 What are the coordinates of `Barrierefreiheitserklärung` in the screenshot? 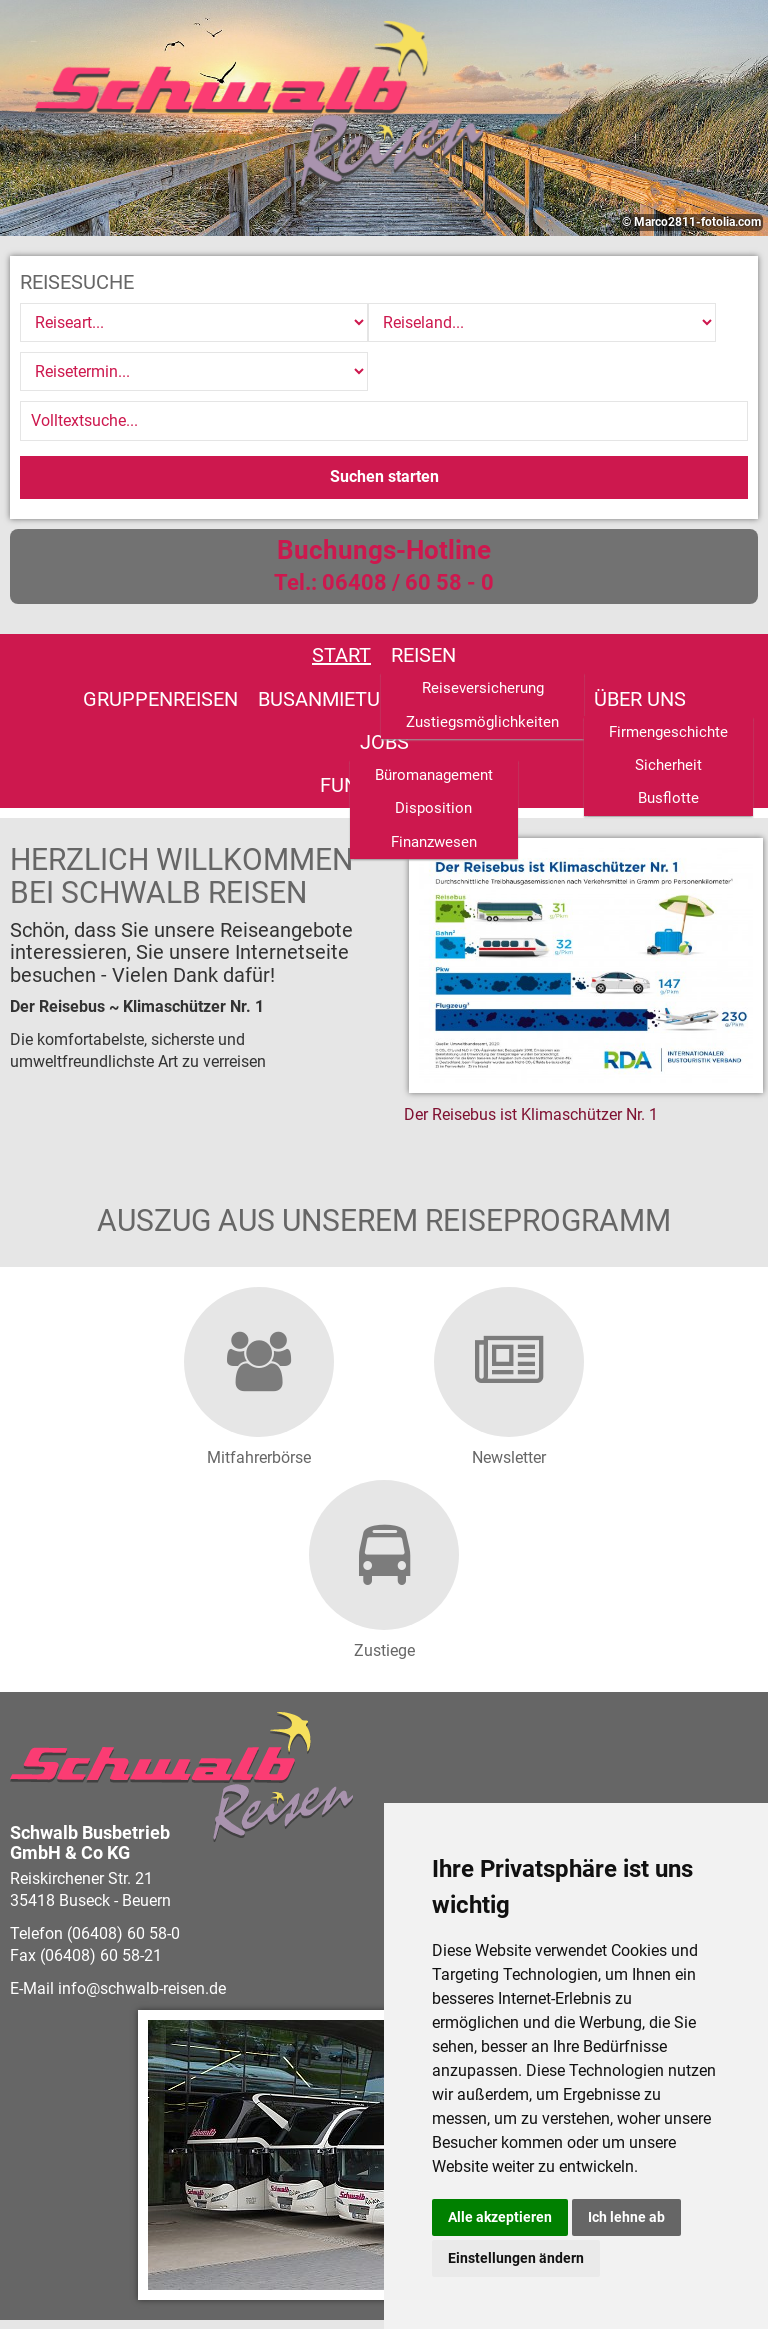 It's located at (104, 2277).